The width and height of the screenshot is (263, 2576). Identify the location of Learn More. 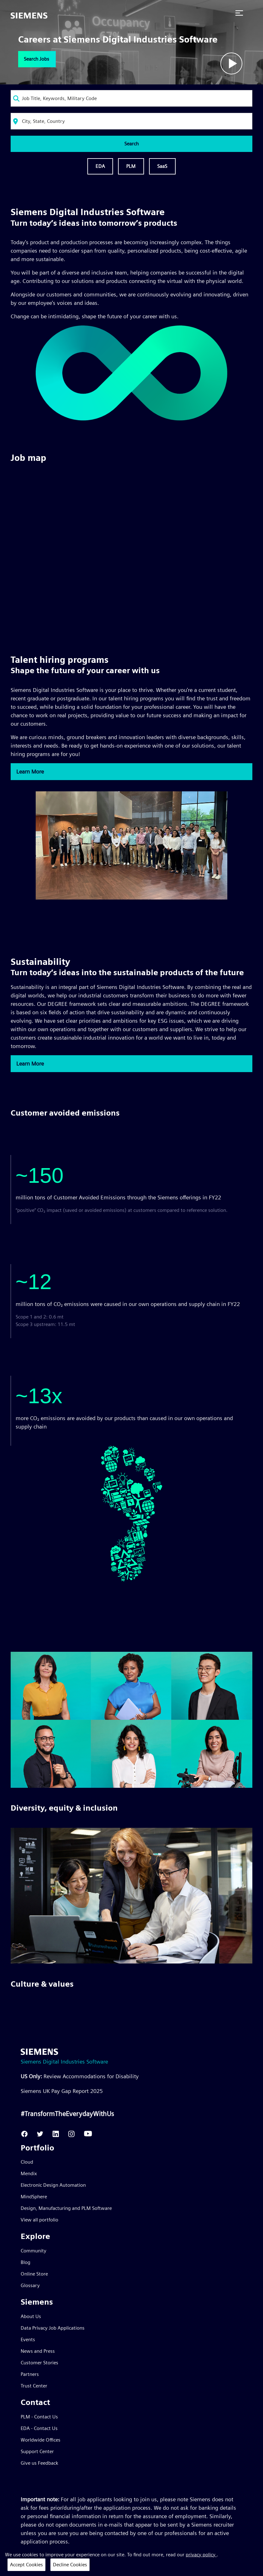
(30, 771).